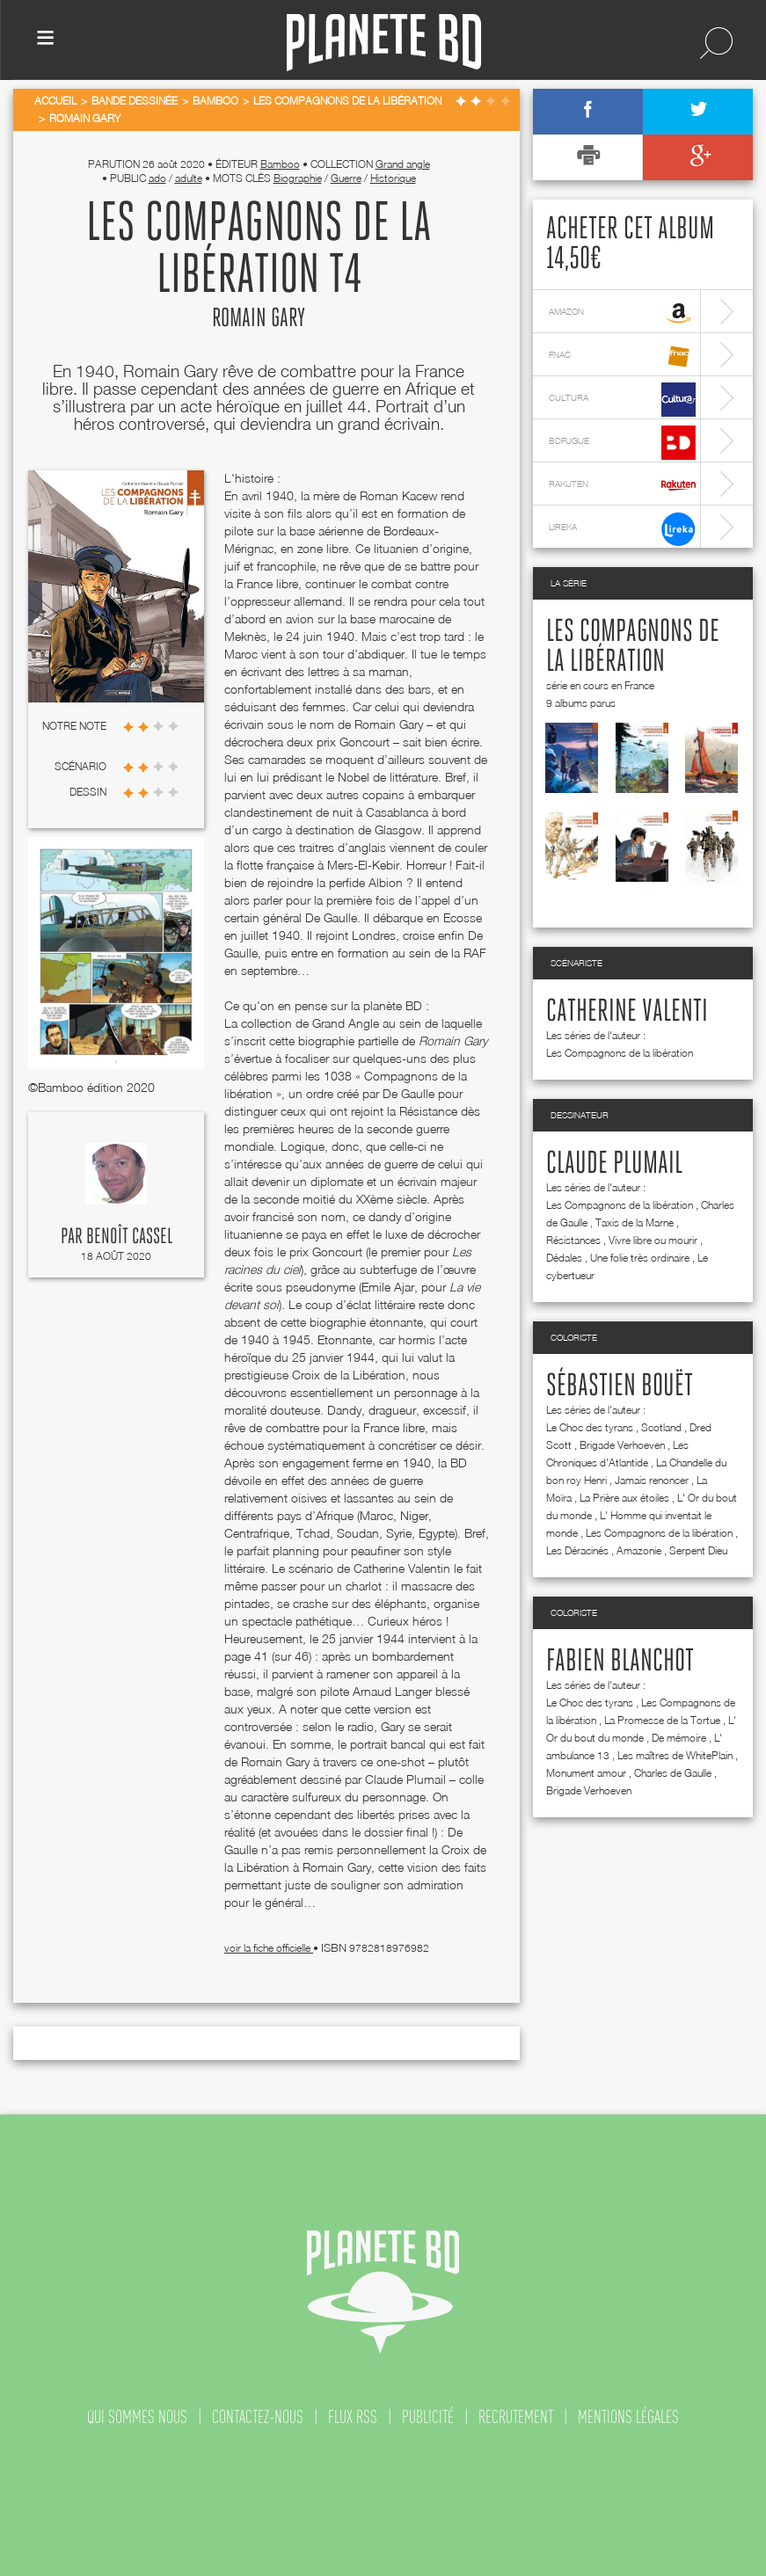  What do you see at coordinates (672, 1772) in the screenshot?
I see `Charles de Gaulle` at bounding box center [672, 1772].